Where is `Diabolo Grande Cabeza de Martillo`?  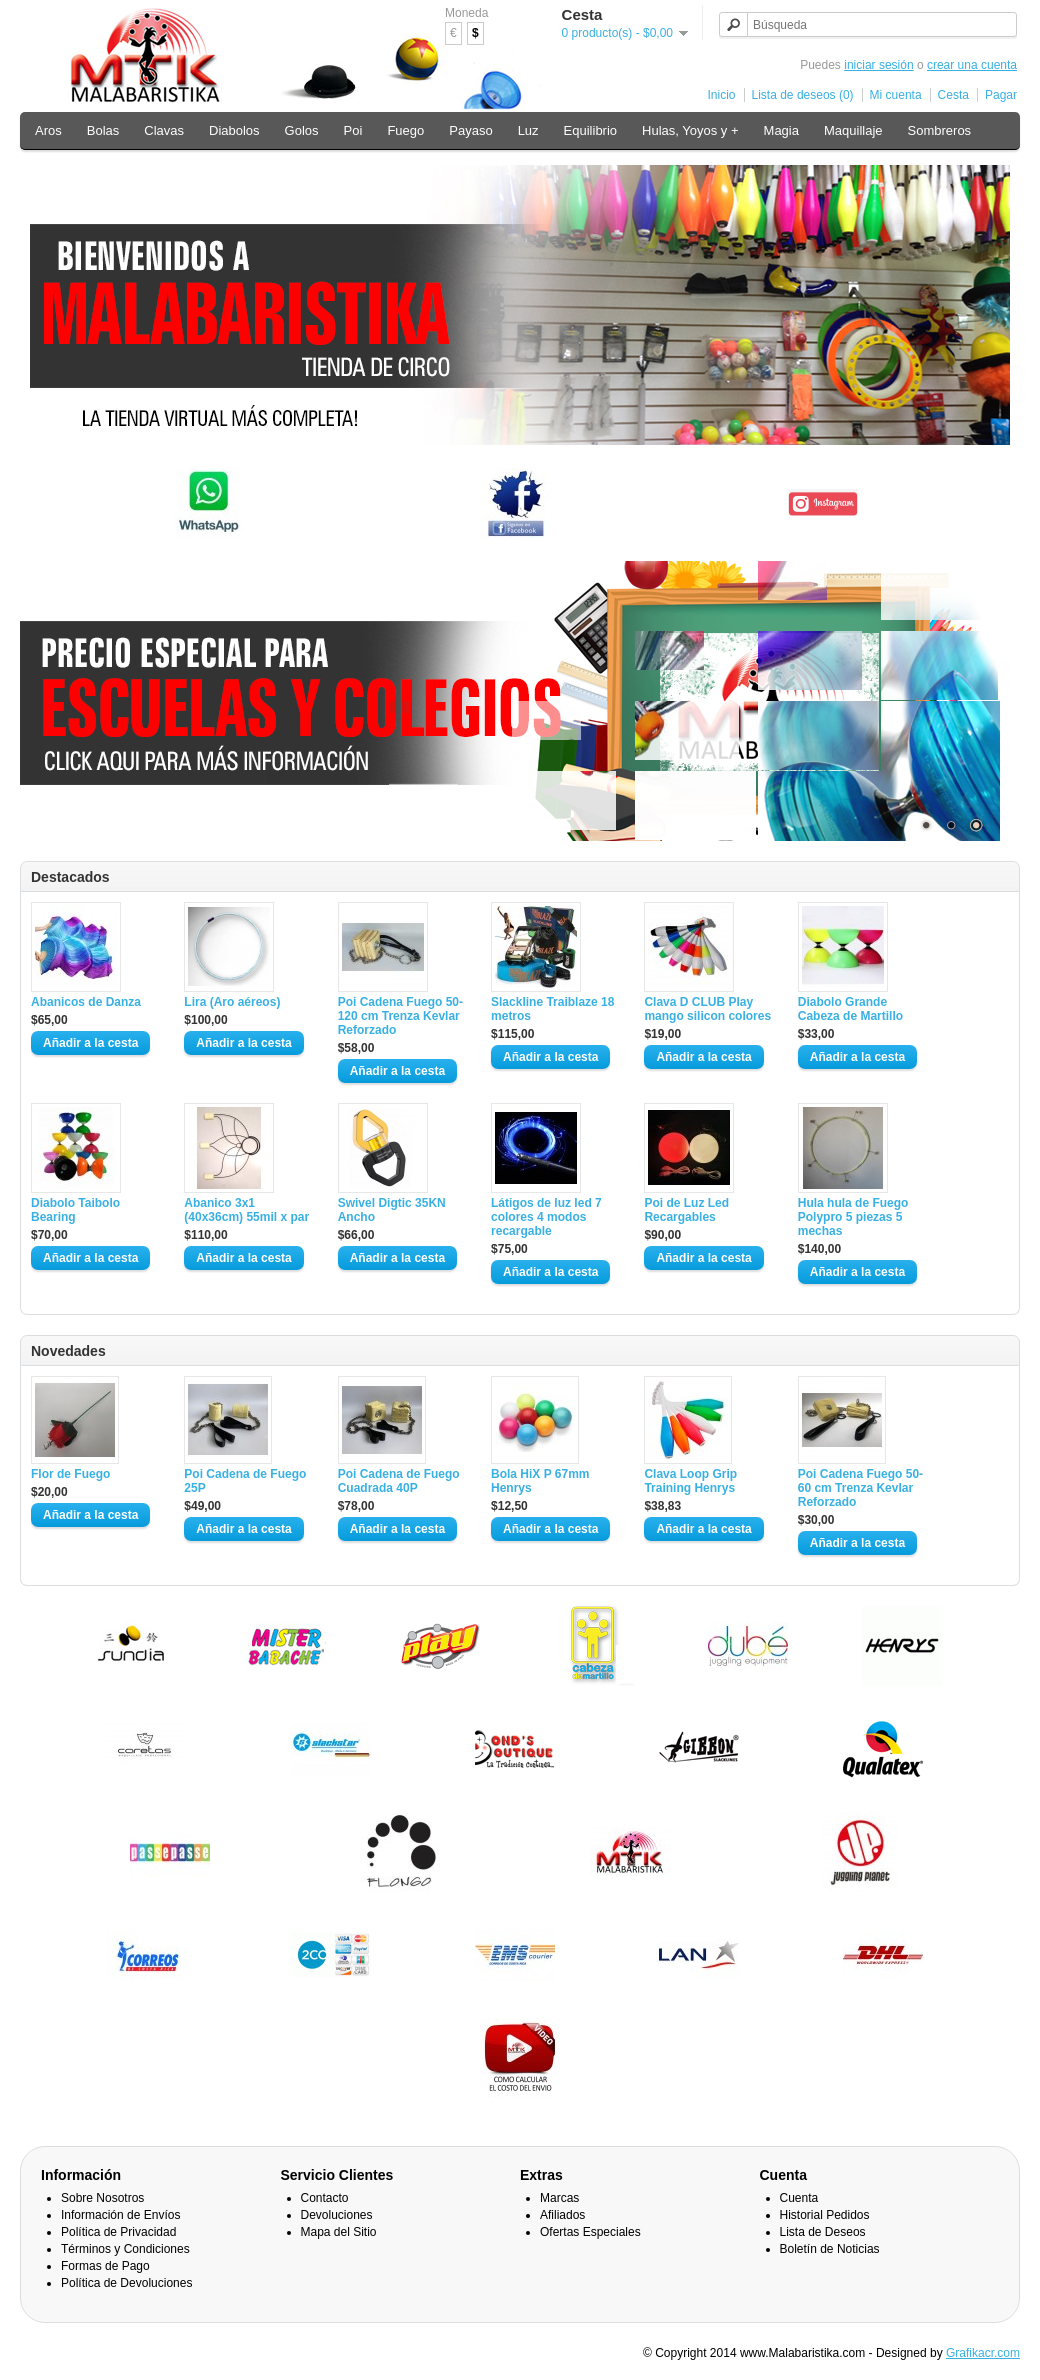 Diabolo Grande Cabeza de Martillo is located at coordinates (850, 1009).